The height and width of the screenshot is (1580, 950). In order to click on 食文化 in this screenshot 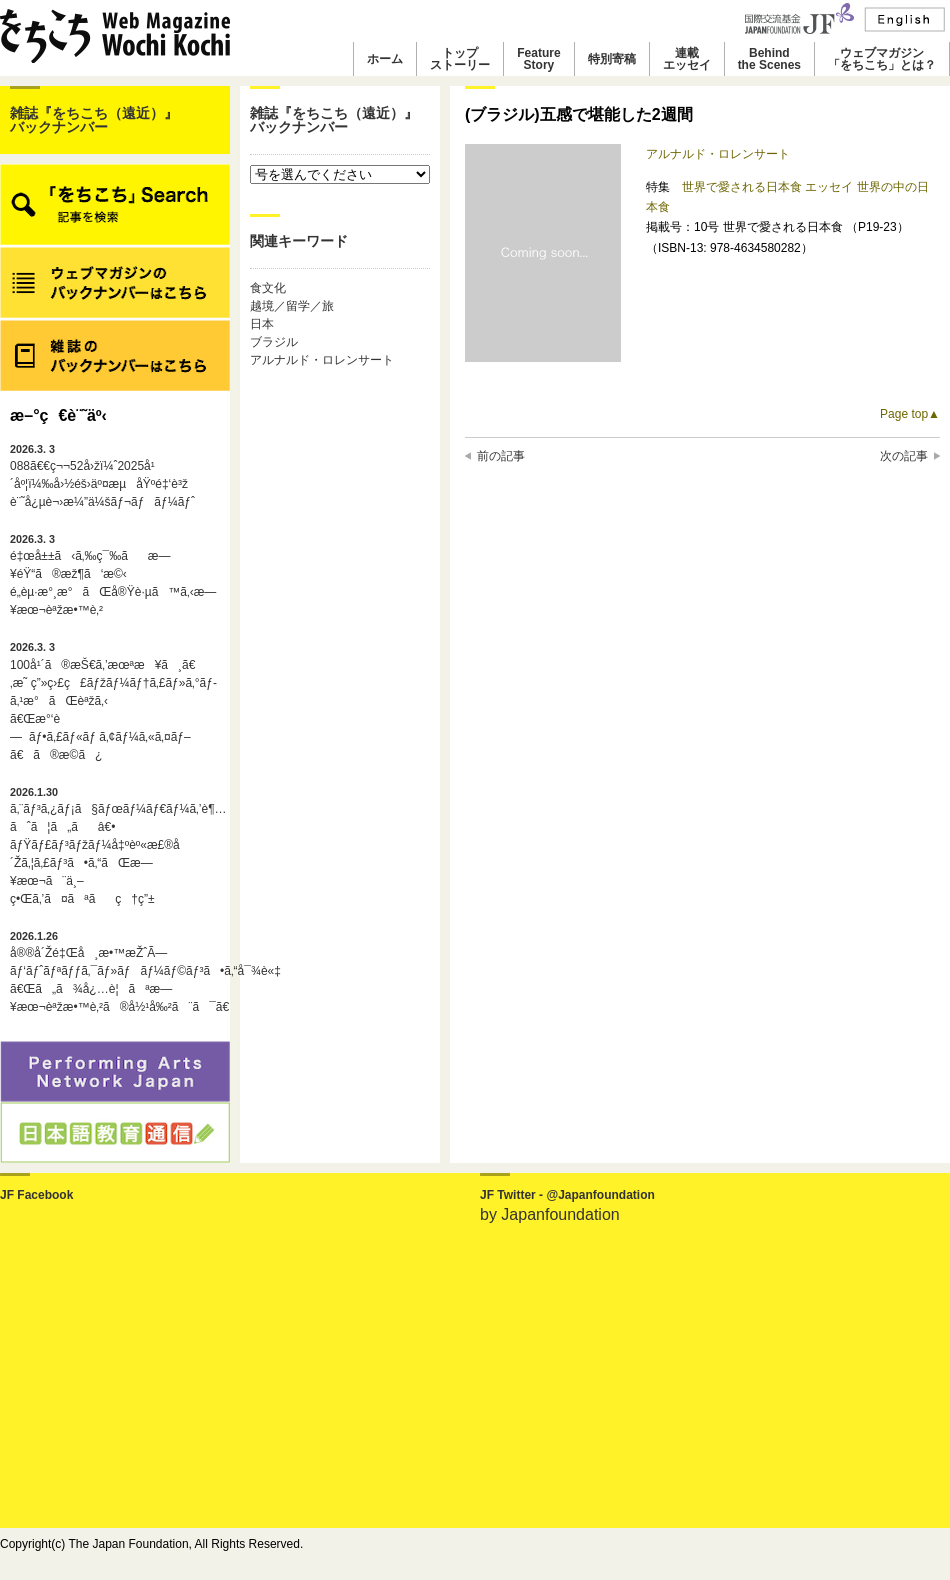, I will do `click(268, 288)`.